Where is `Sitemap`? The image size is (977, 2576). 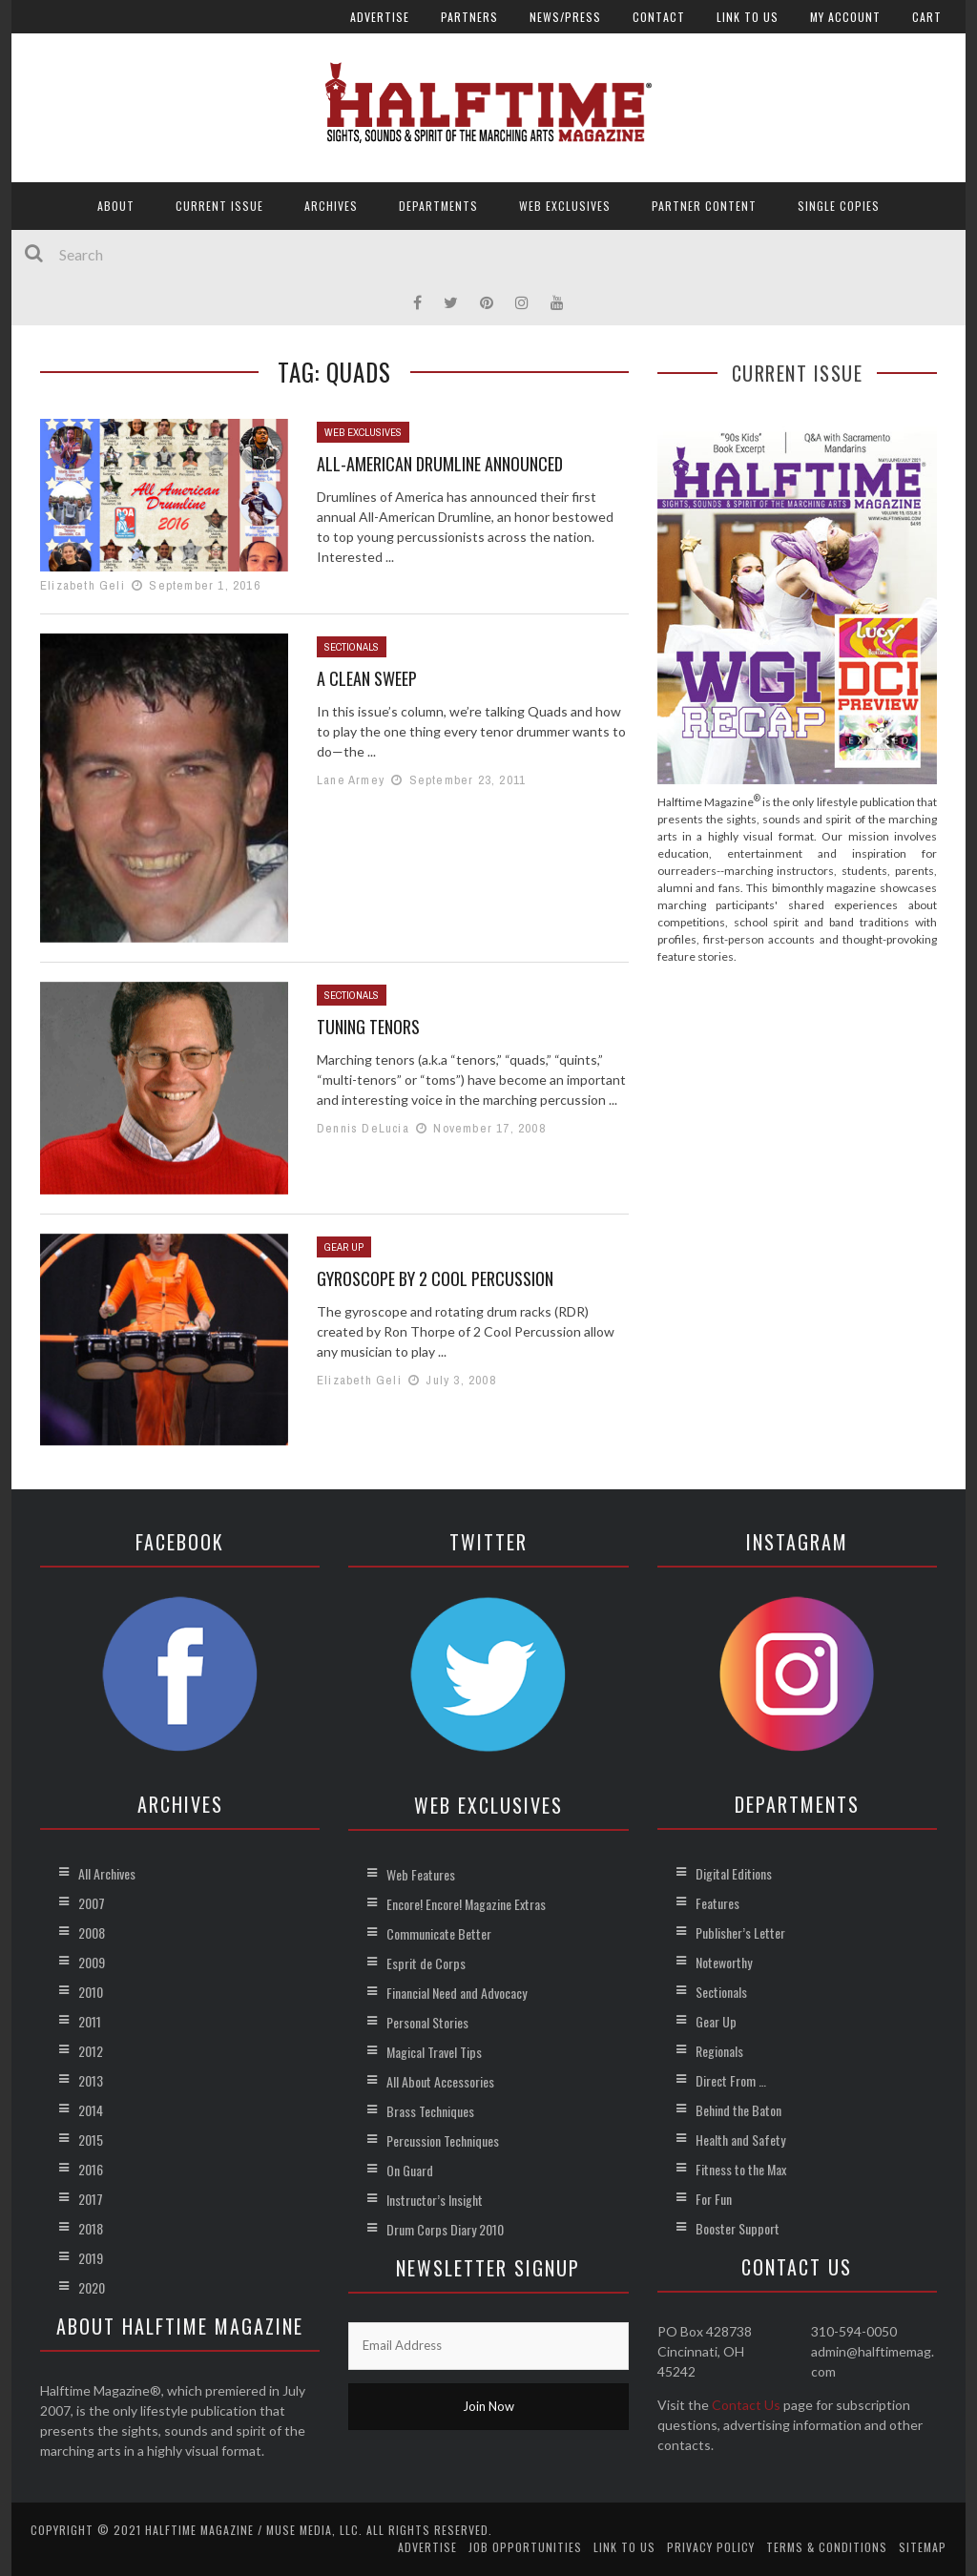
Sitemap is located at coordinates (922, 2547).